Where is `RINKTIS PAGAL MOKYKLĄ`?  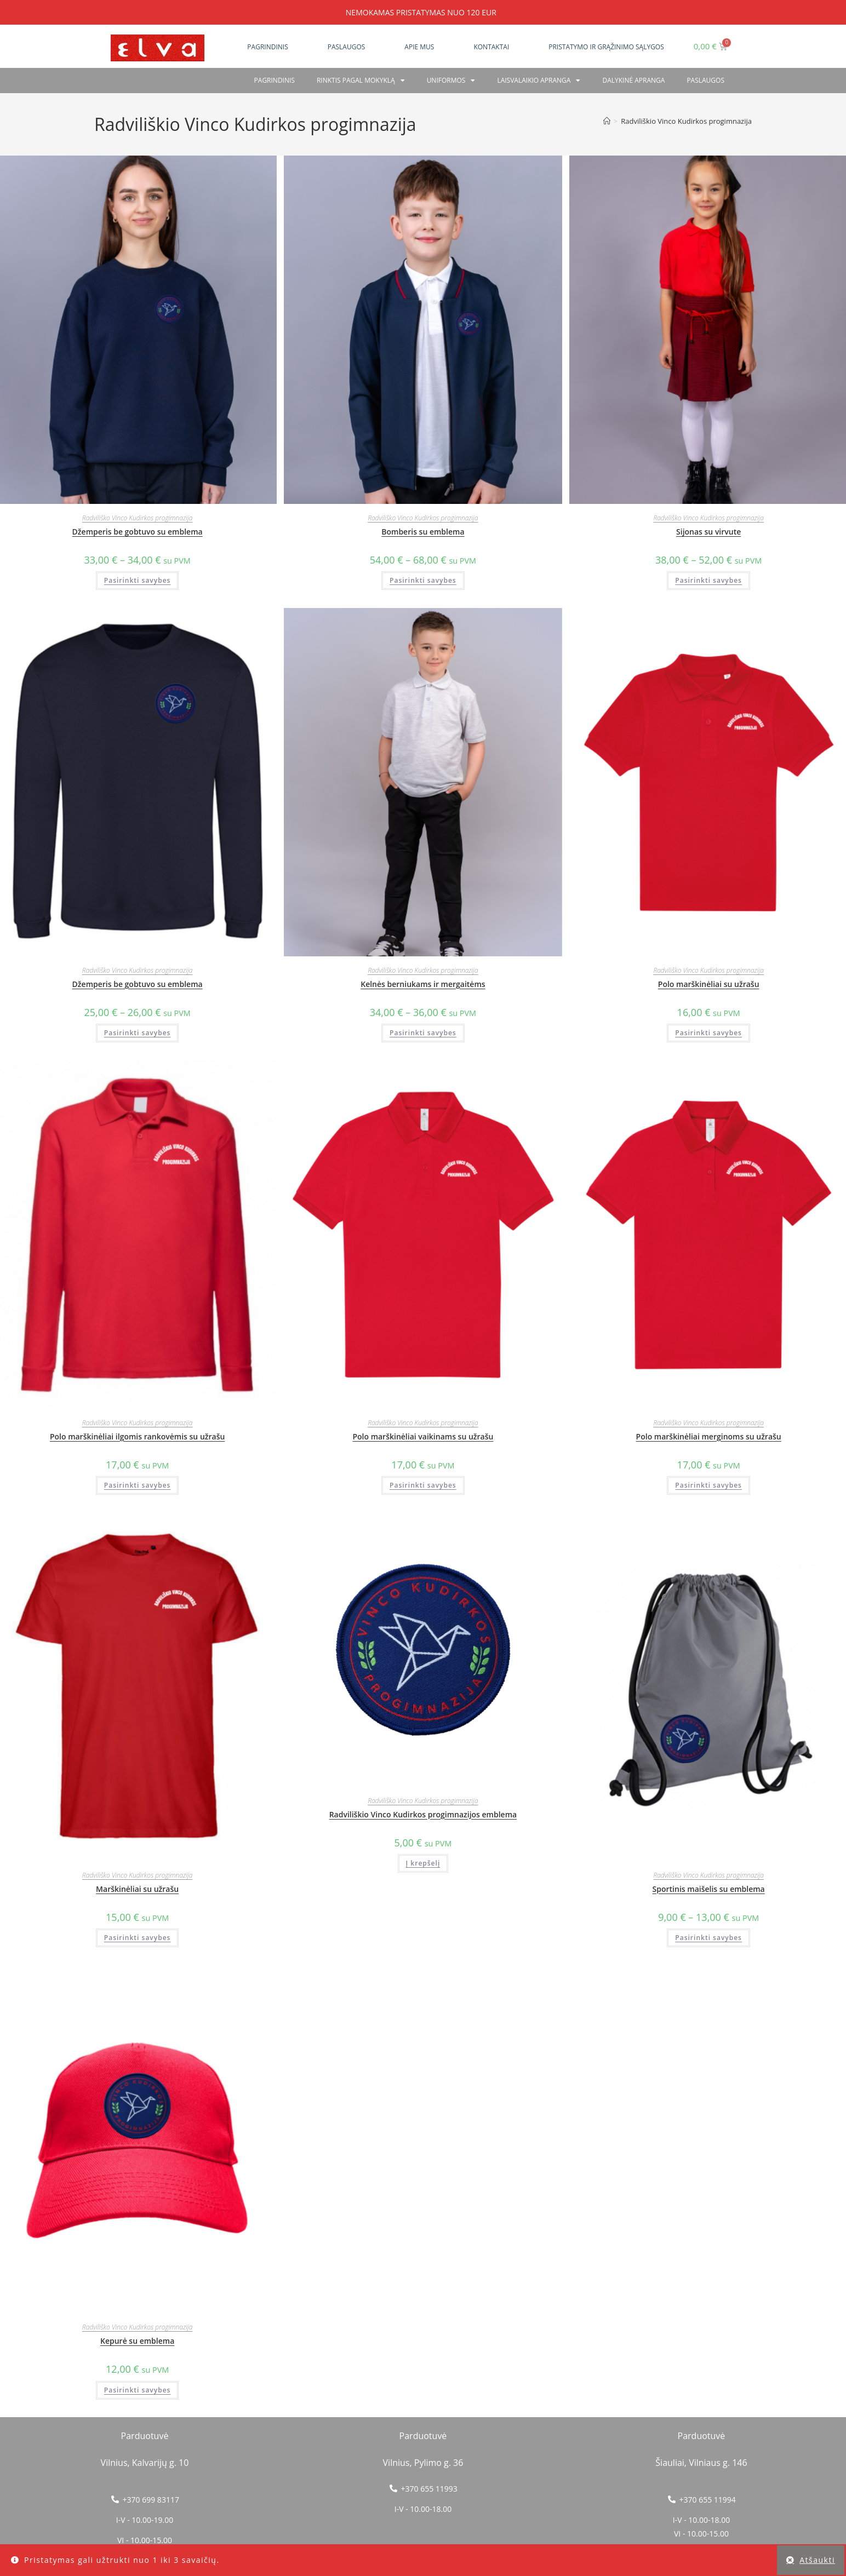 RINKTIS PAGAL MOKYKLĄ is located at coordinates (361, 80).